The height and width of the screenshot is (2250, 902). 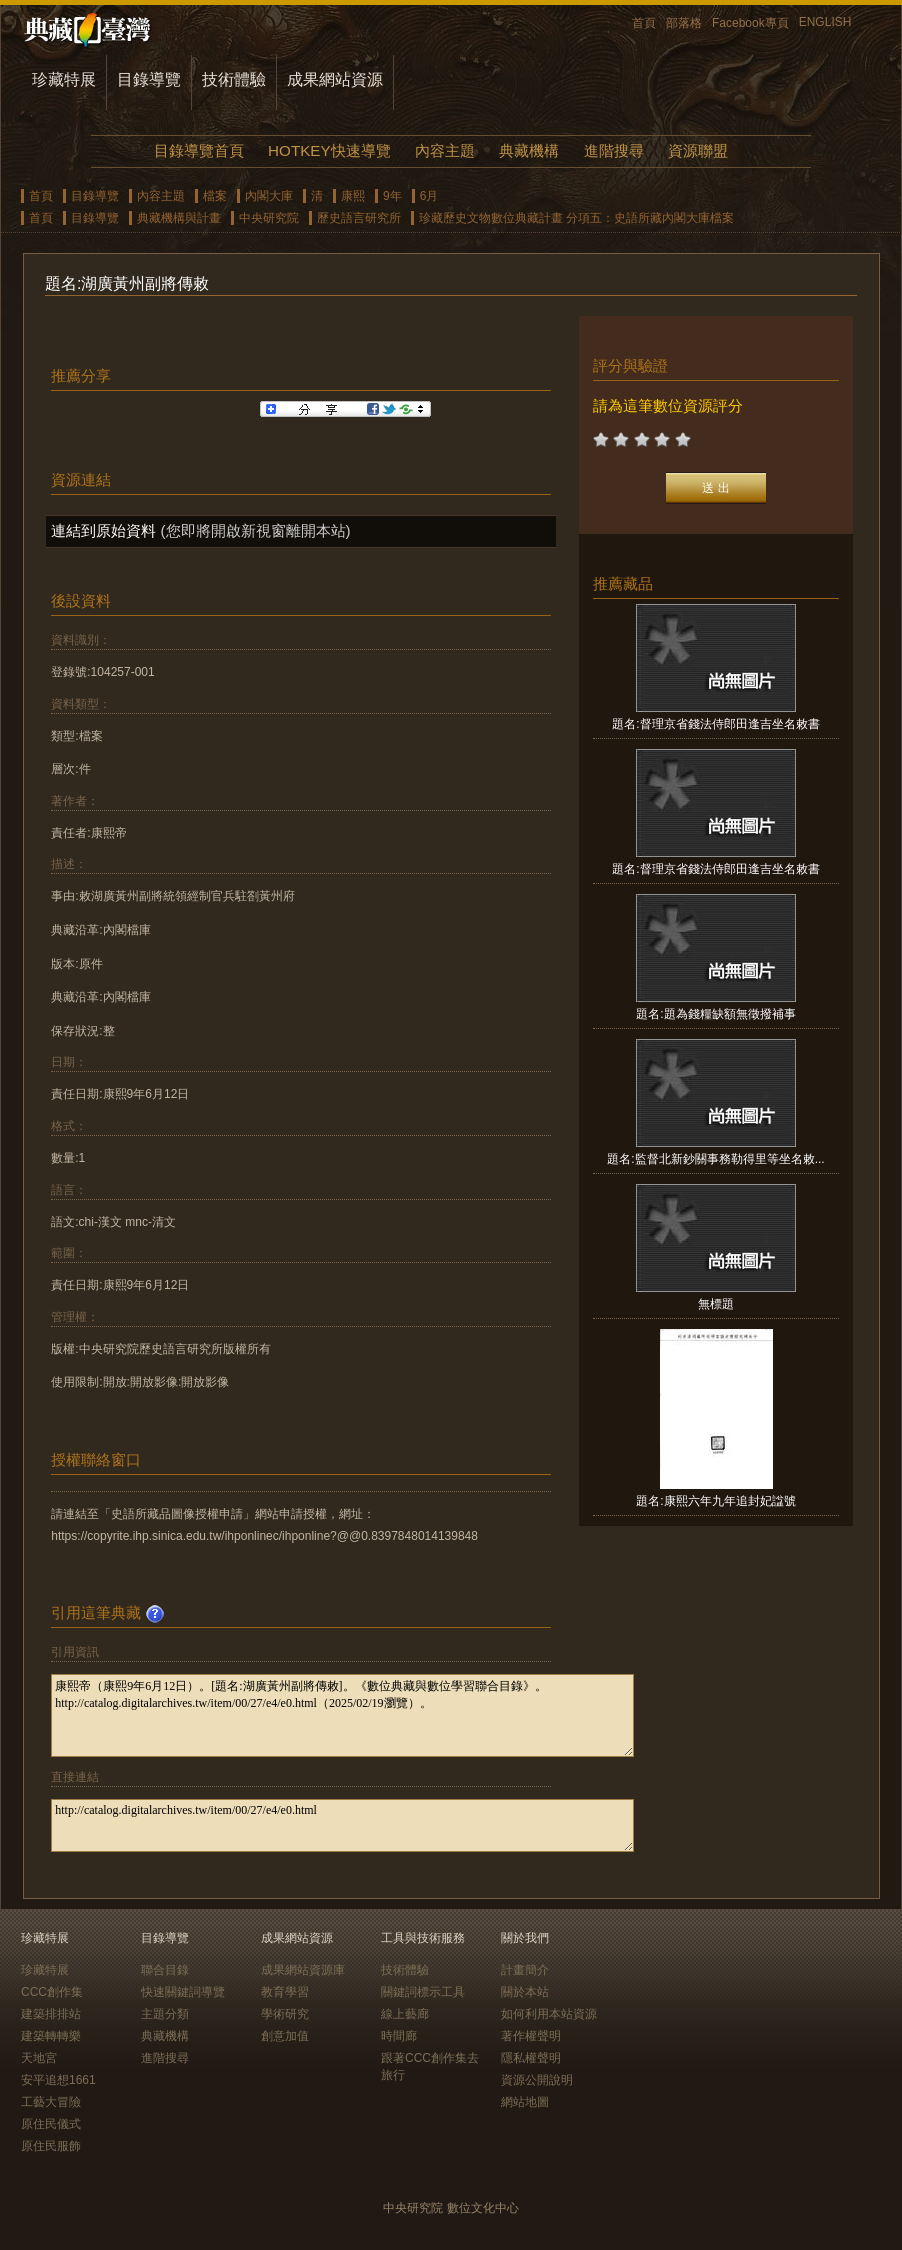 What do you see at coordinates (234, 79) in the screenshot?
I see `技術體驗` at bounding box center [234, 79].